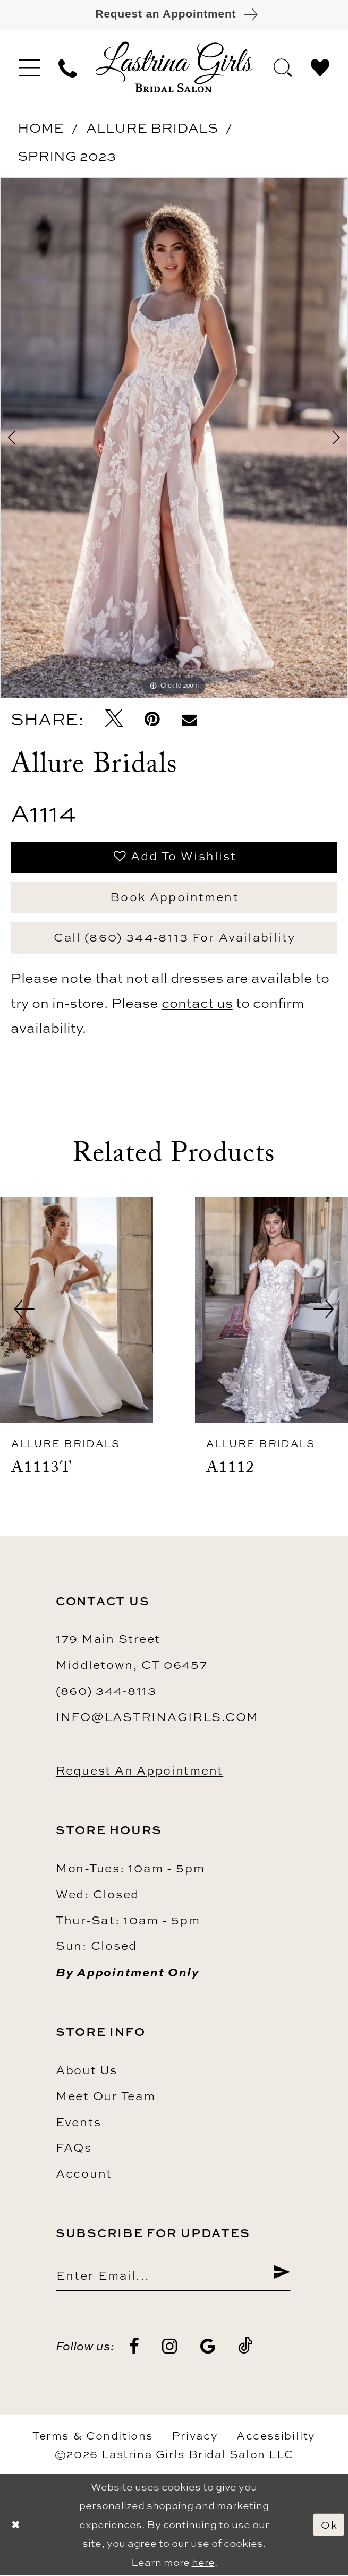  What do you see at coordinates (281, 2275) in the screenshot?
I see `[Submit Subscribe]` at bounding box center [281, 2275].